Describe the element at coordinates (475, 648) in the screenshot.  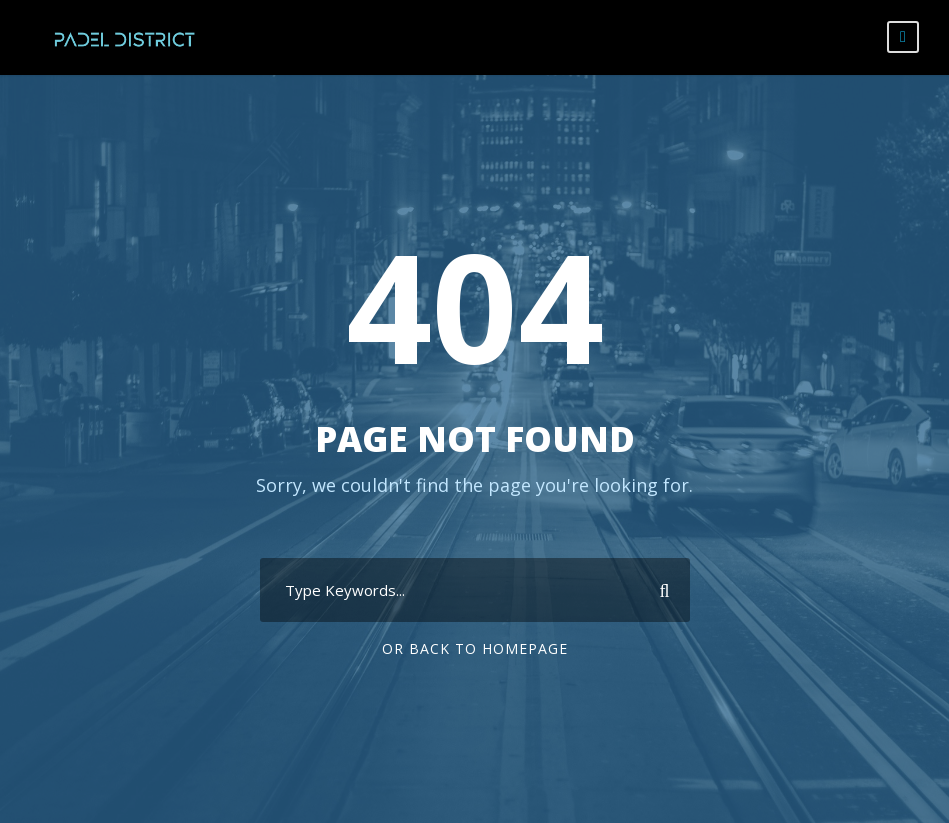
I see `Or Back To Homepage` at that location.